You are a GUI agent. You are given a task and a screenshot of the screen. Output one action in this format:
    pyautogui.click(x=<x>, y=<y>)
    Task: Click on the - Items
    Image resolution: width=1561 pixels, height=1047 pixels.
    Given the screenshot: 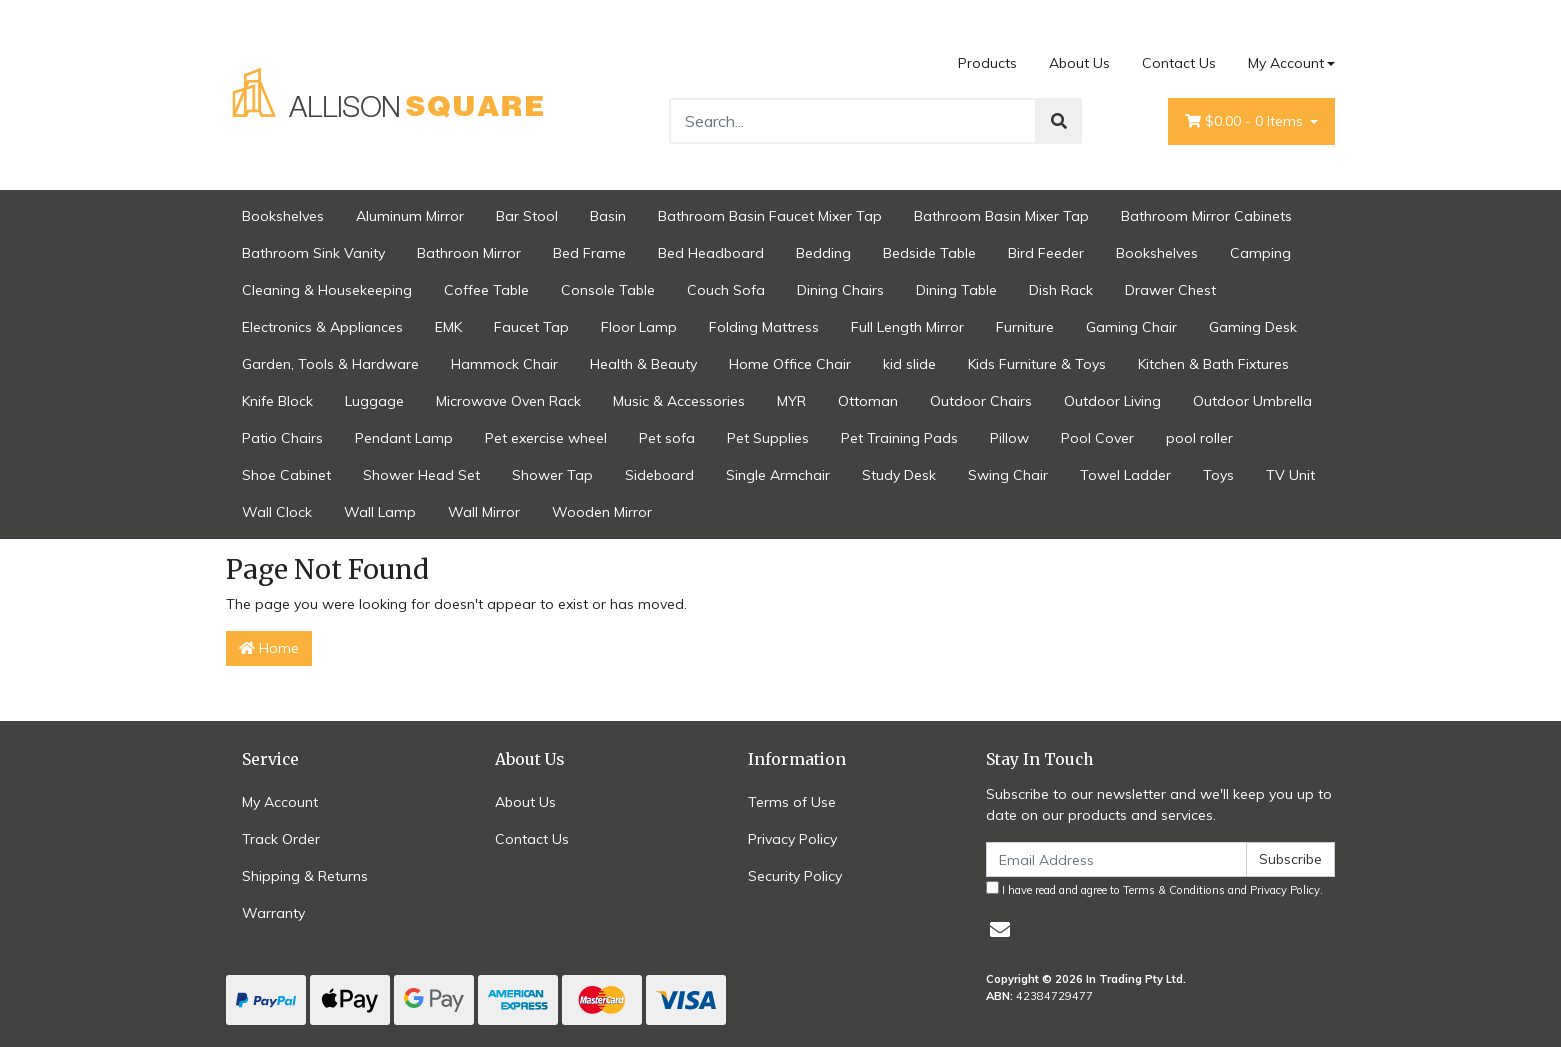 What is the action you would take?
    pyautogui.click(x=1246, y=121)
    